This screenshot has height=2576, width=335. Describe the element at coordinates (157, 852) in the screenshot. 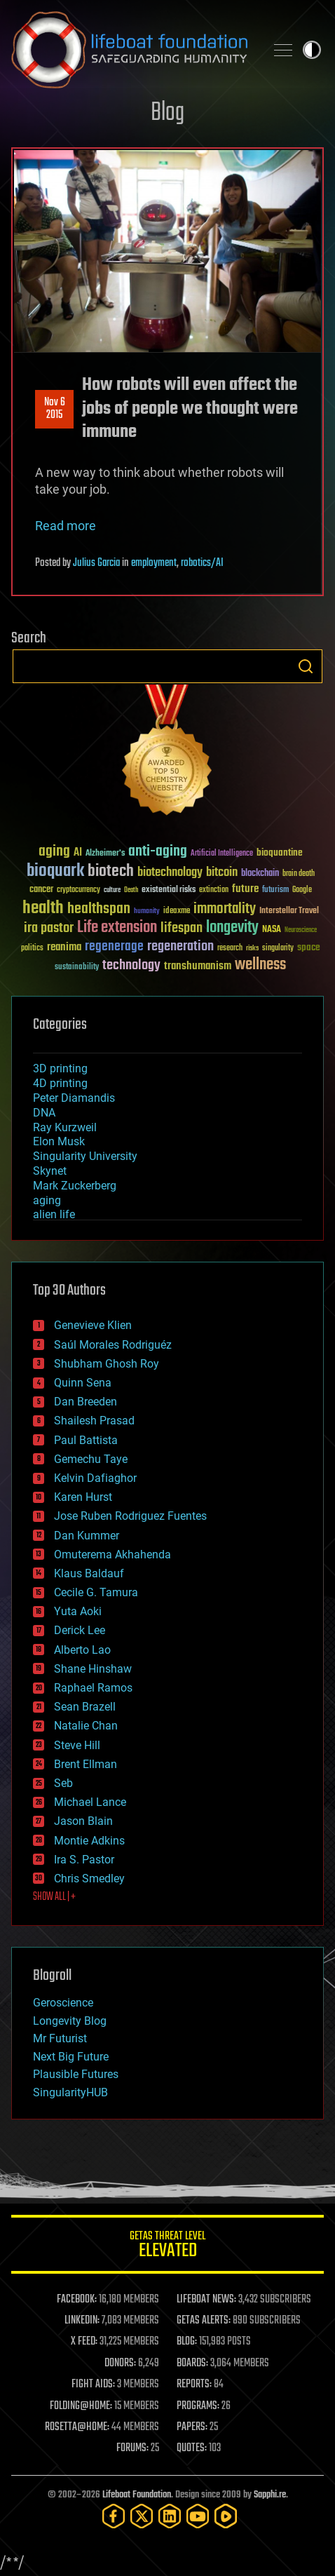

I see `anti-aging [anti-aging (115 items)]` at that location.